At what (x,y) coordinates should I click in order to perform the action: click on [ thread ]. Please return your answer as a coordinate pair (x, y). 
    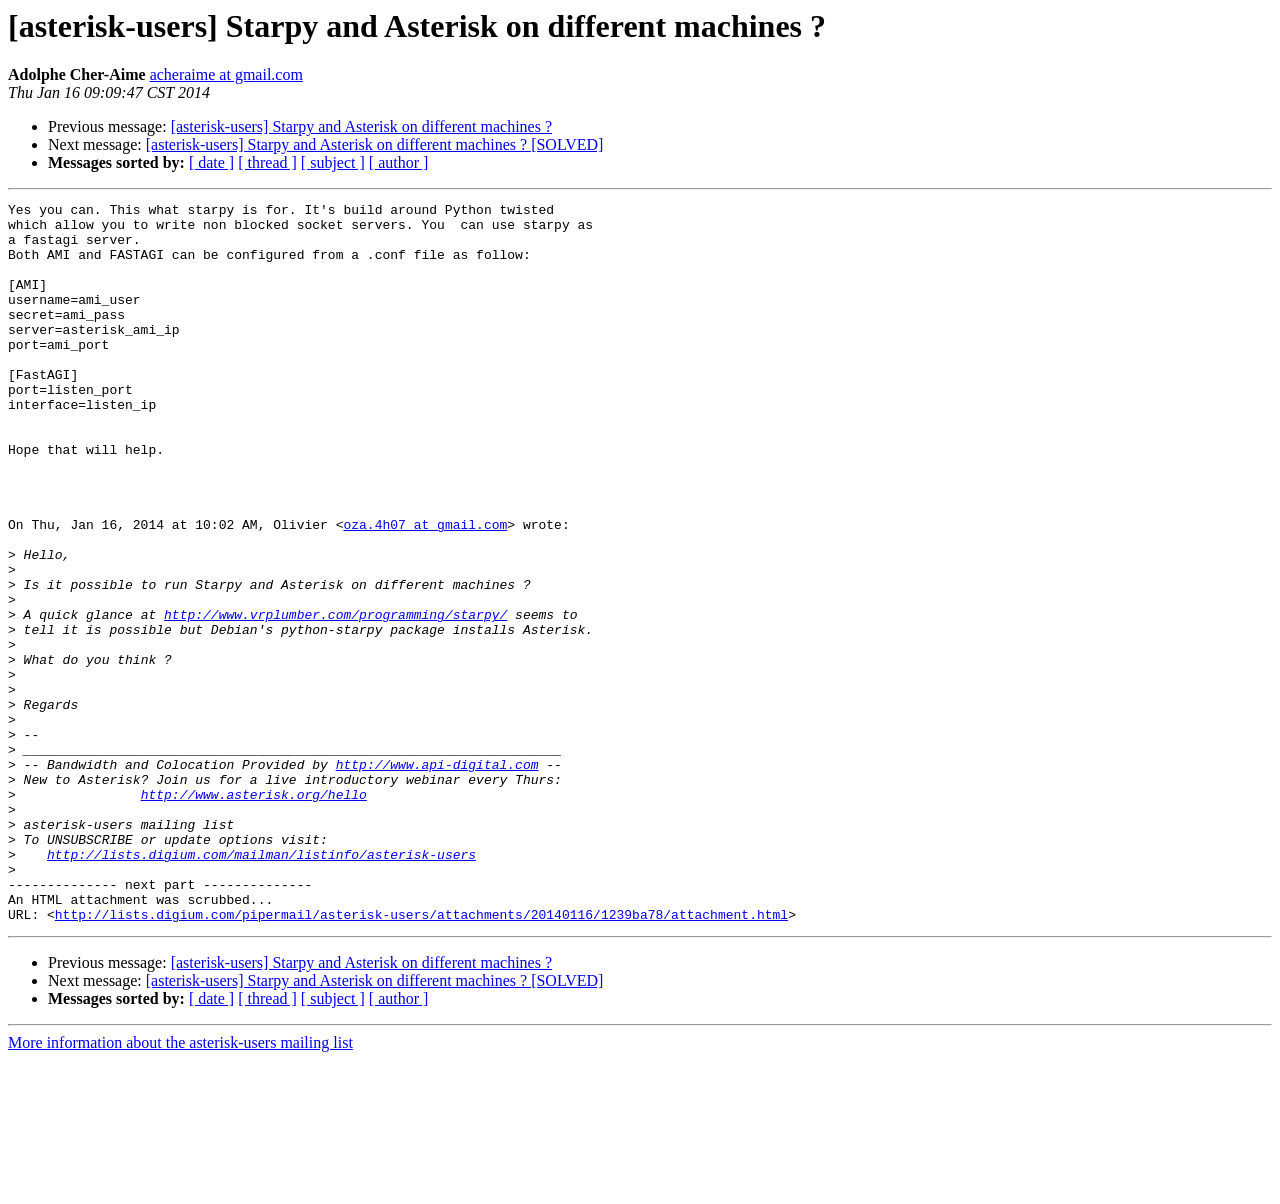
    Looking at the image, I should click on (267, 162).